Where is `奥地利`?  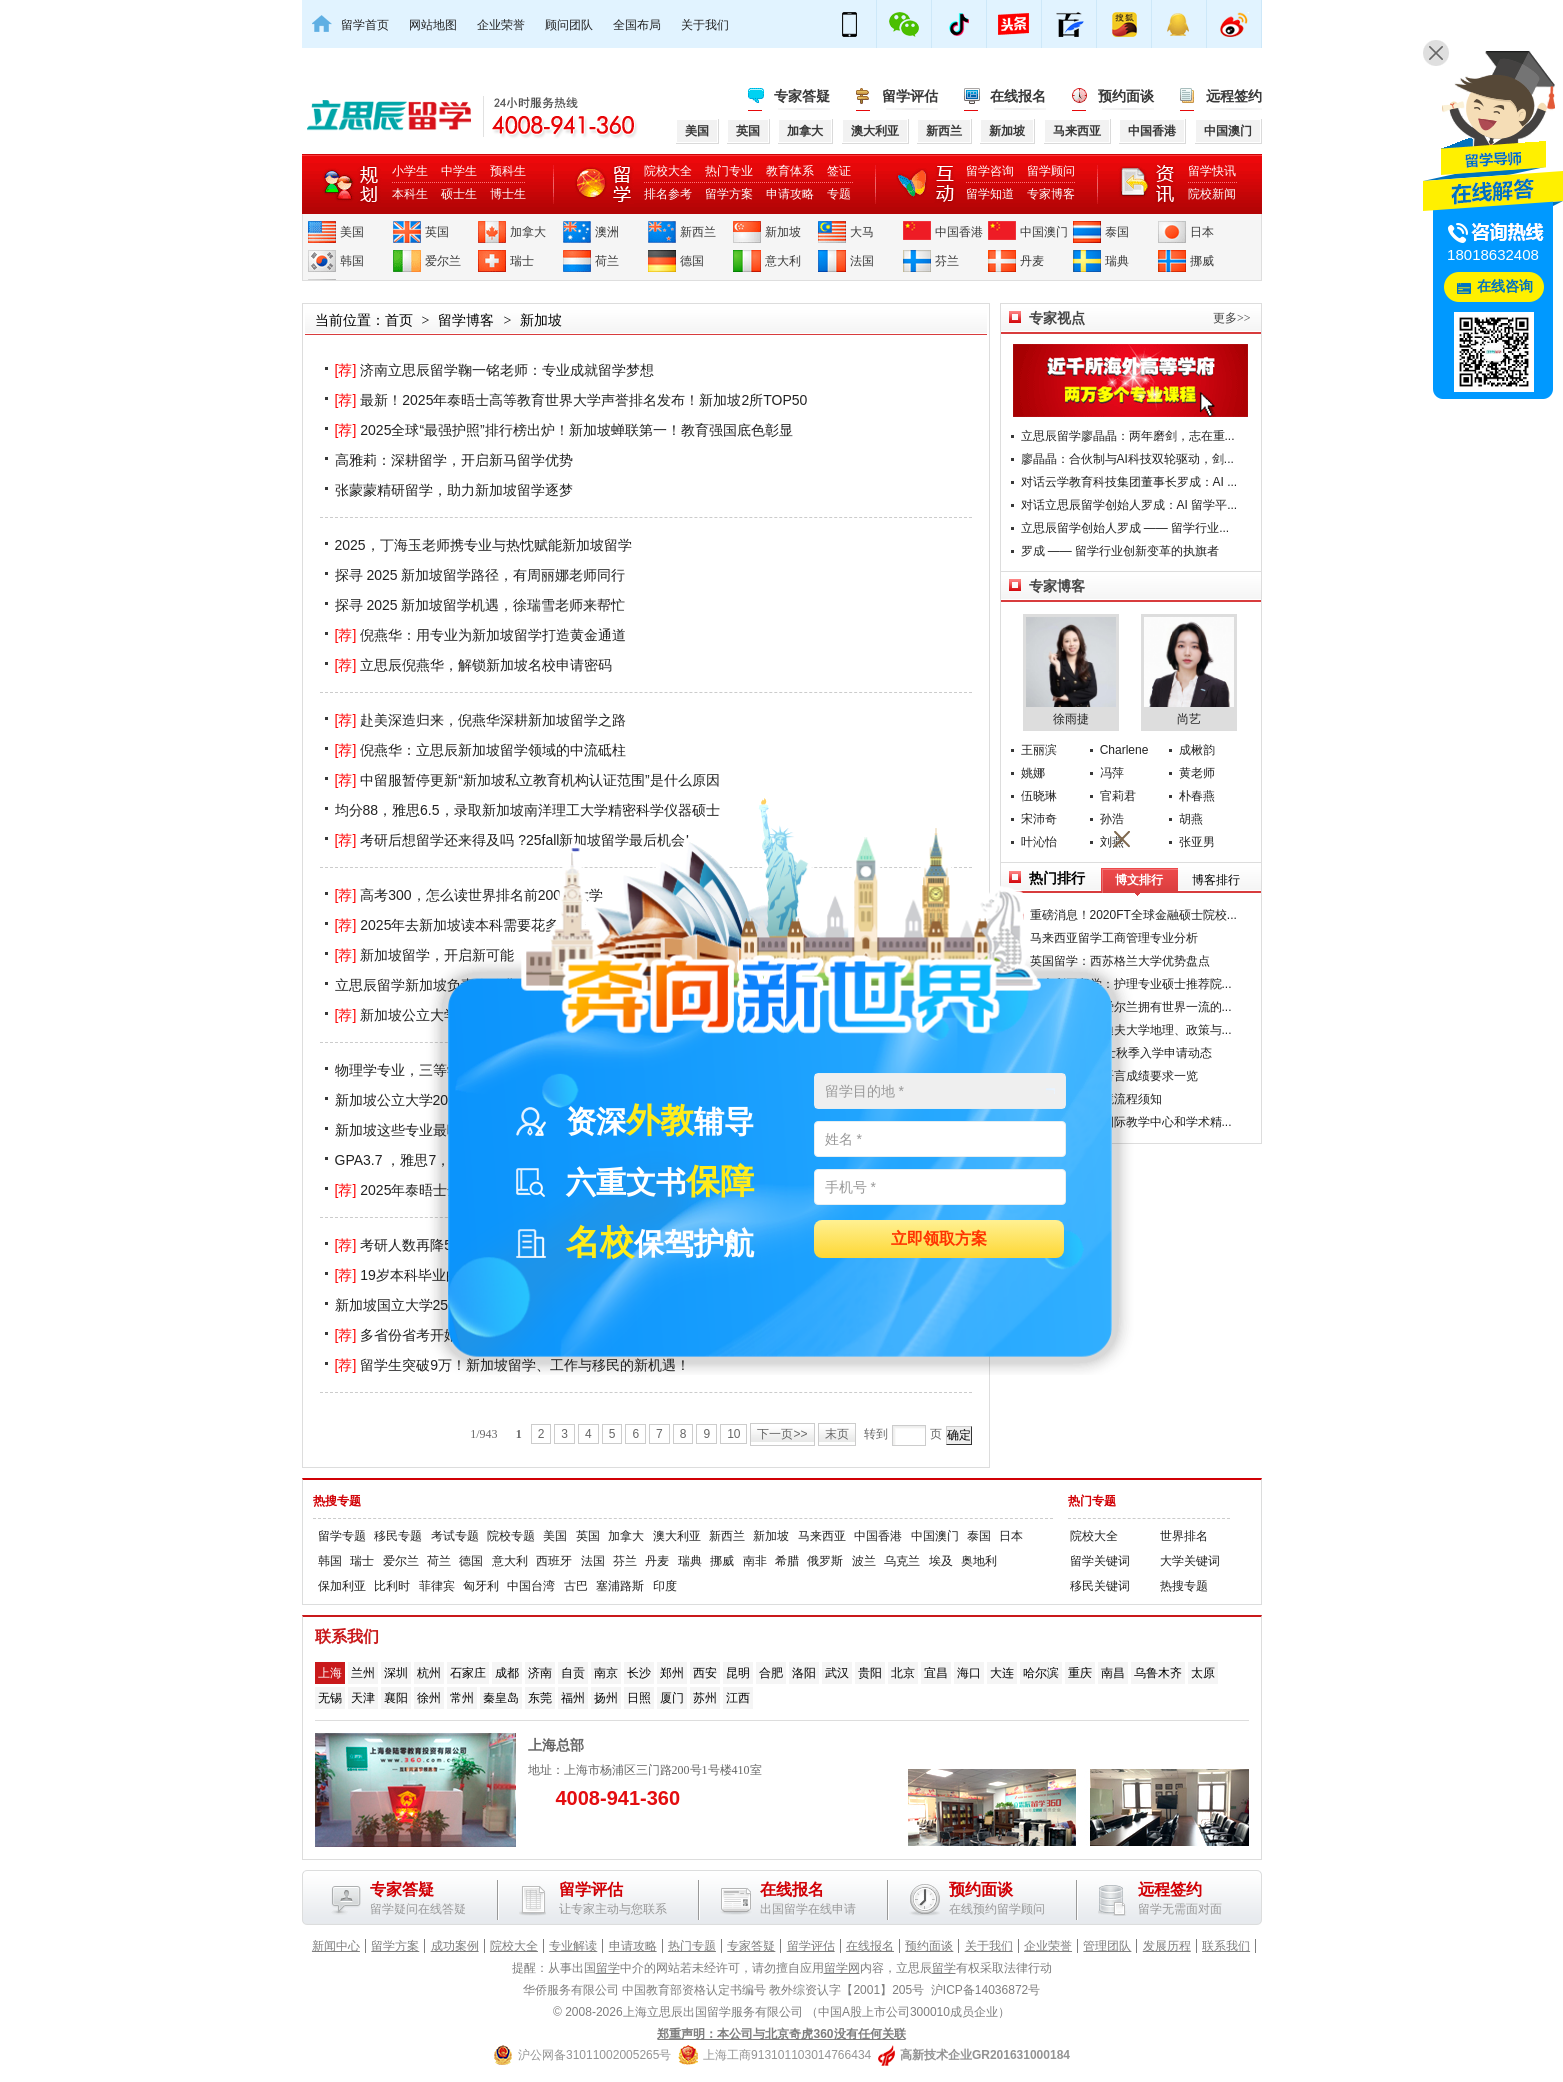 奥地利 is located at coordinates (979, 1561).